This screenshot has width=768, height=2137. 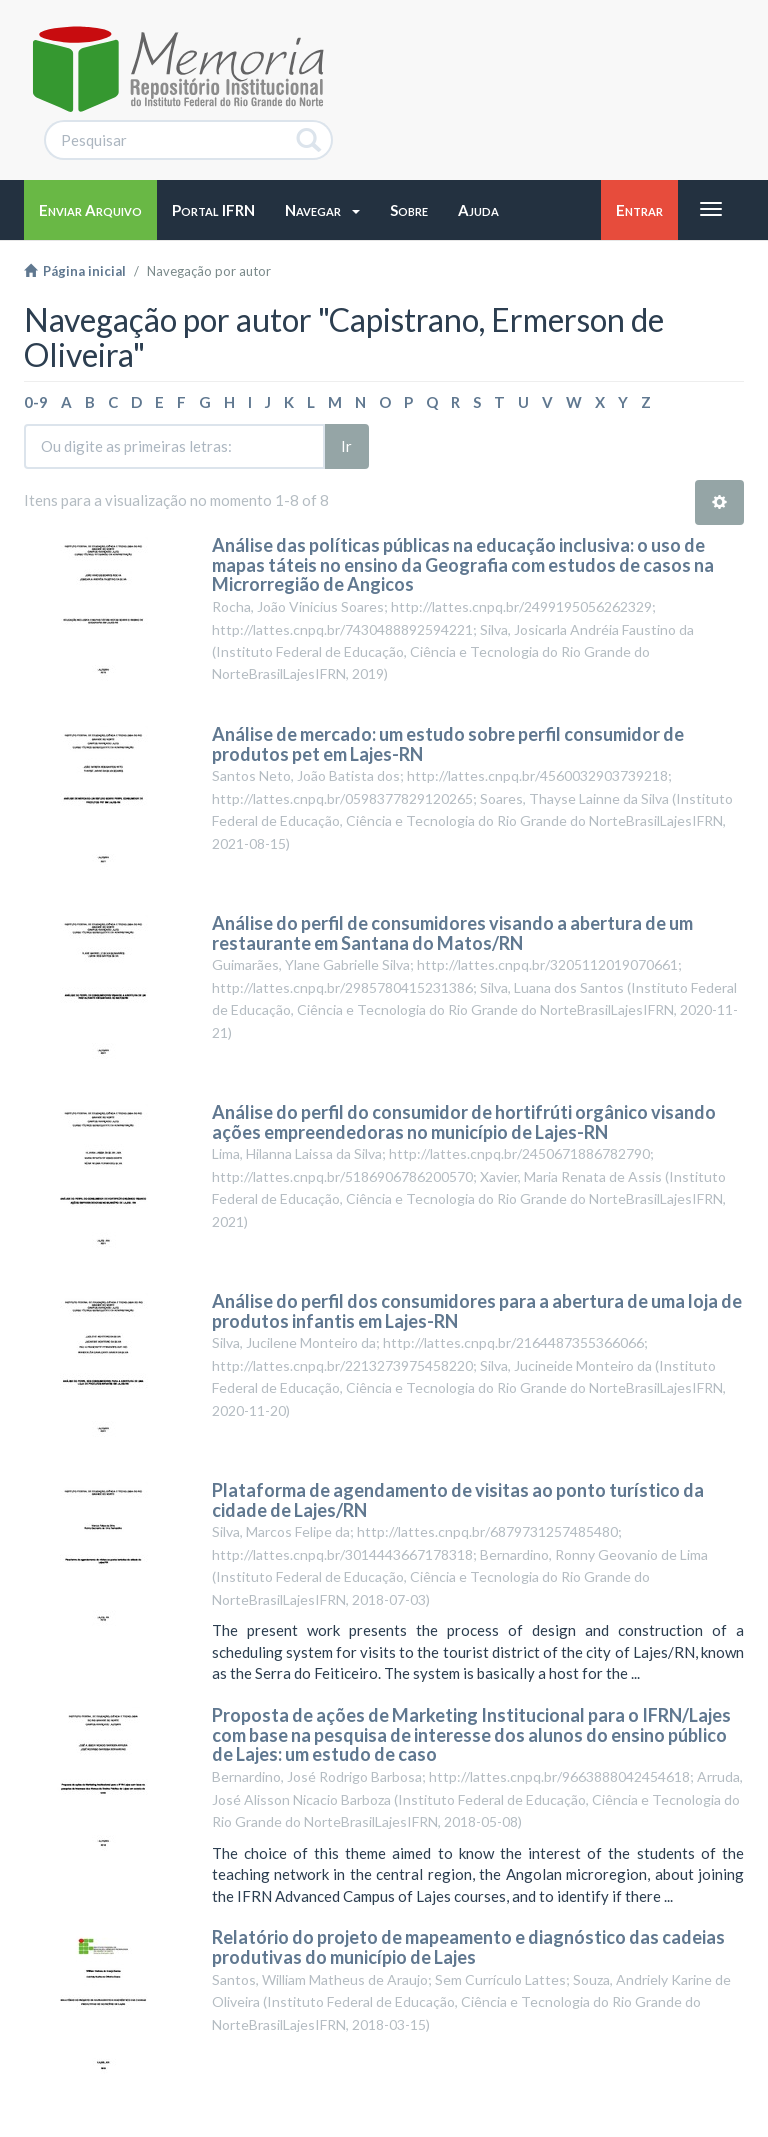 What do you see at coordinates (322, 210) in the screenshot?
I see `[button]` at bounding box center [322, 210].